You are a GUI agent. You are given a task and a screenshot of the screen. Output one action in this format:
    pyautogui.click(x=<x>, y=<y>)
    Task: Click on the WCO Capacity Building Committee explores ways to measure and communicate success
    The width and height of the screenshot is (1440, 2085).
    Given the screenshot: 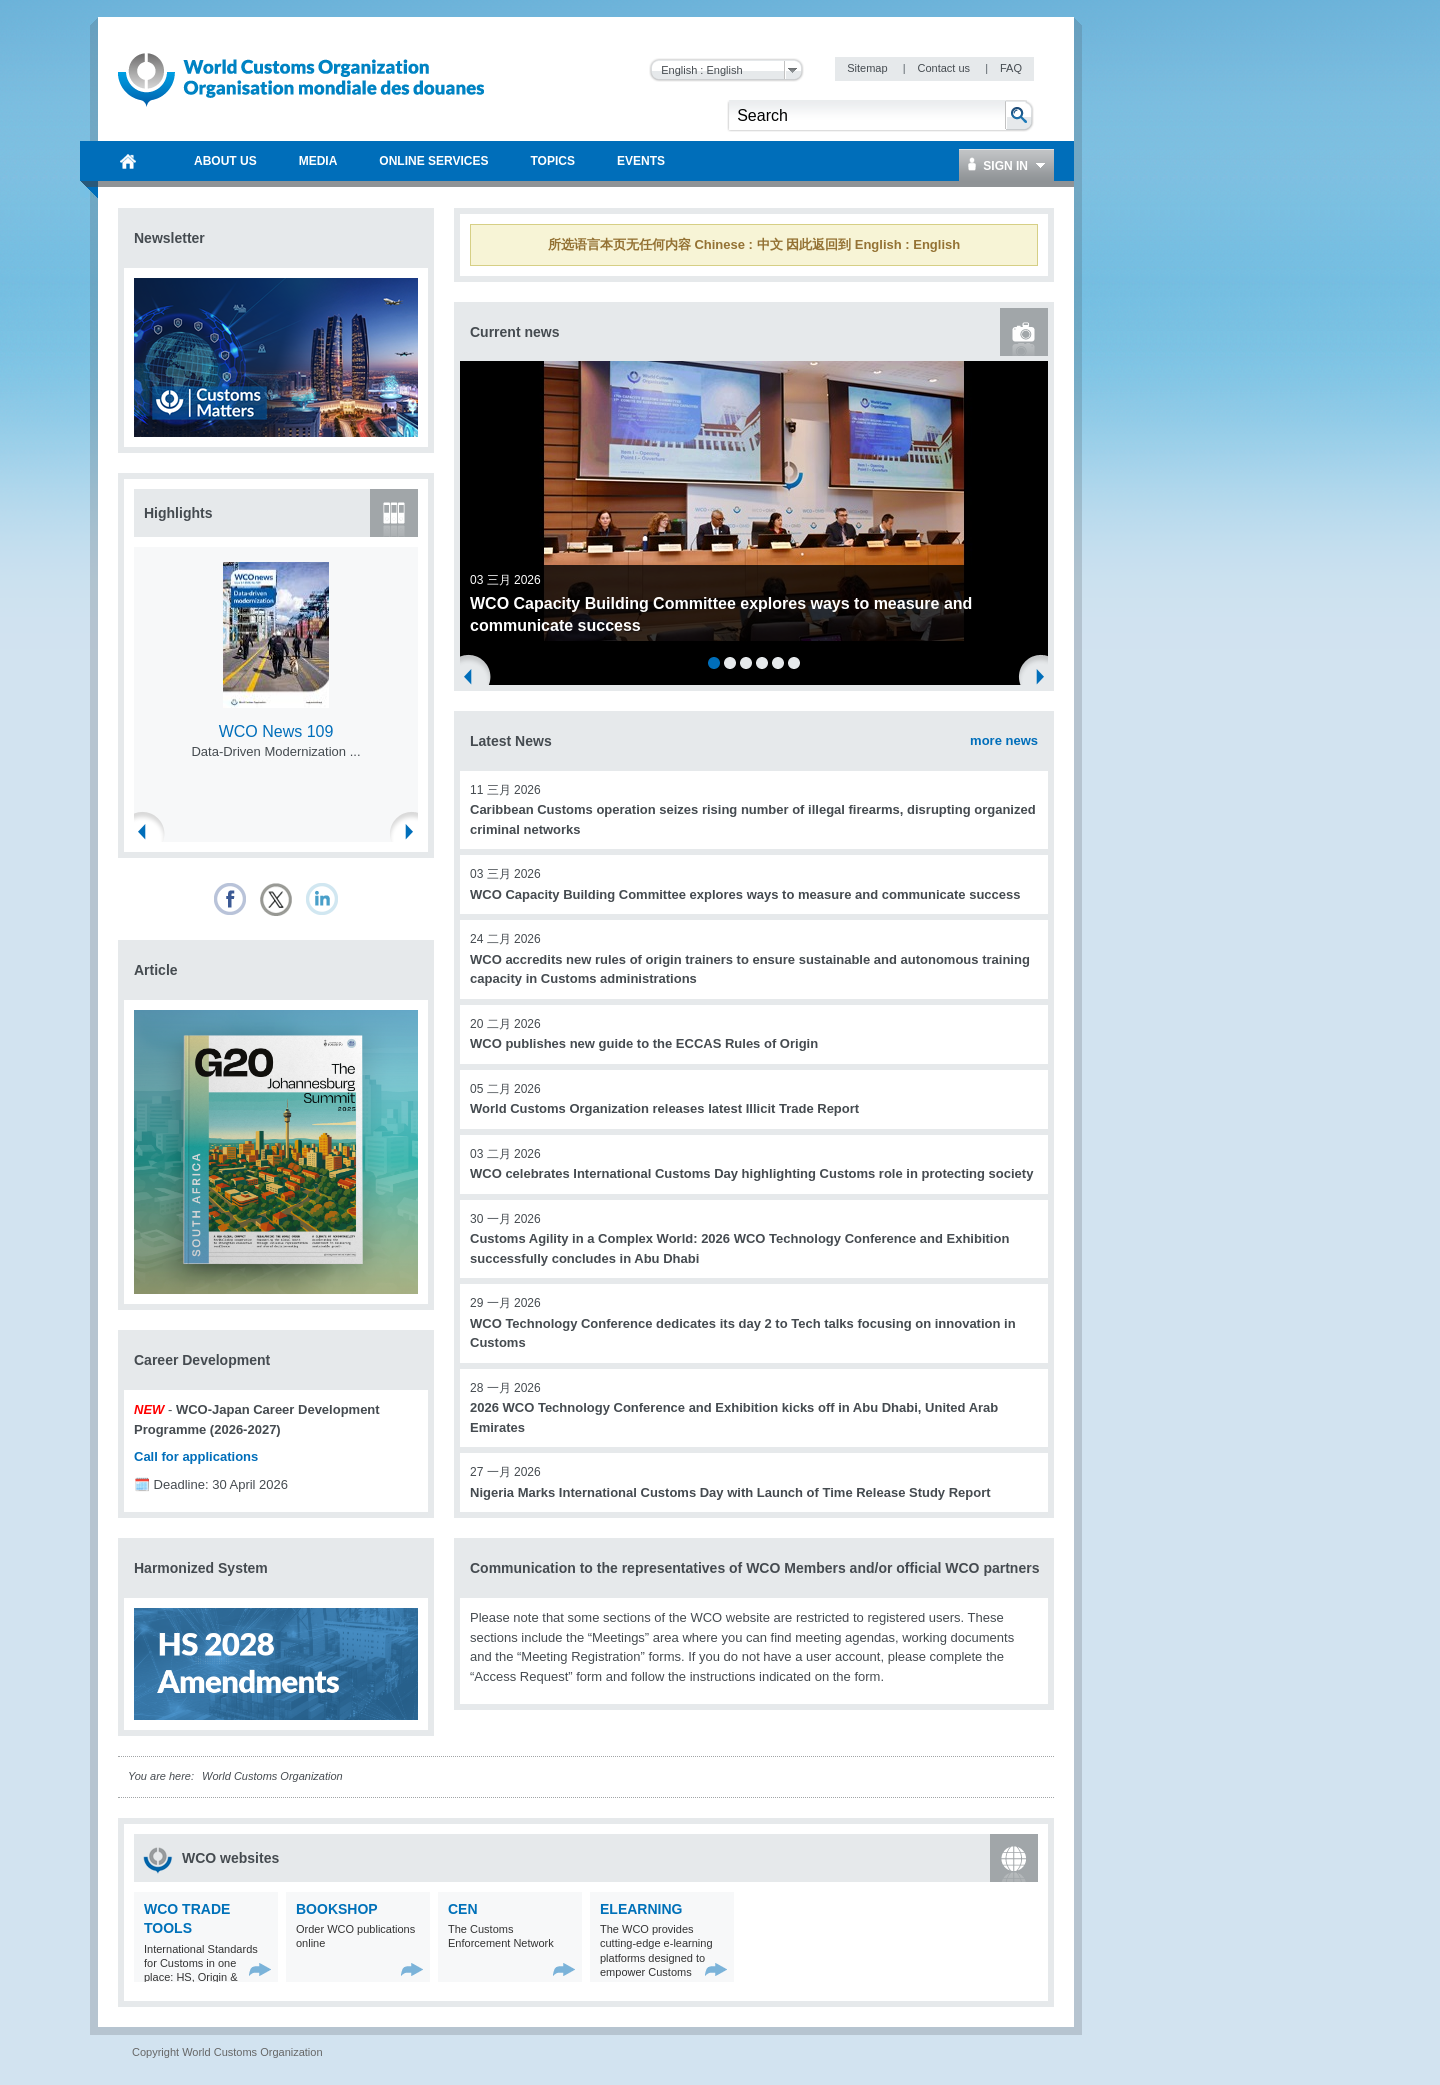 What is the action you would take?
    pyautogui.click(x=745, y=894)
    